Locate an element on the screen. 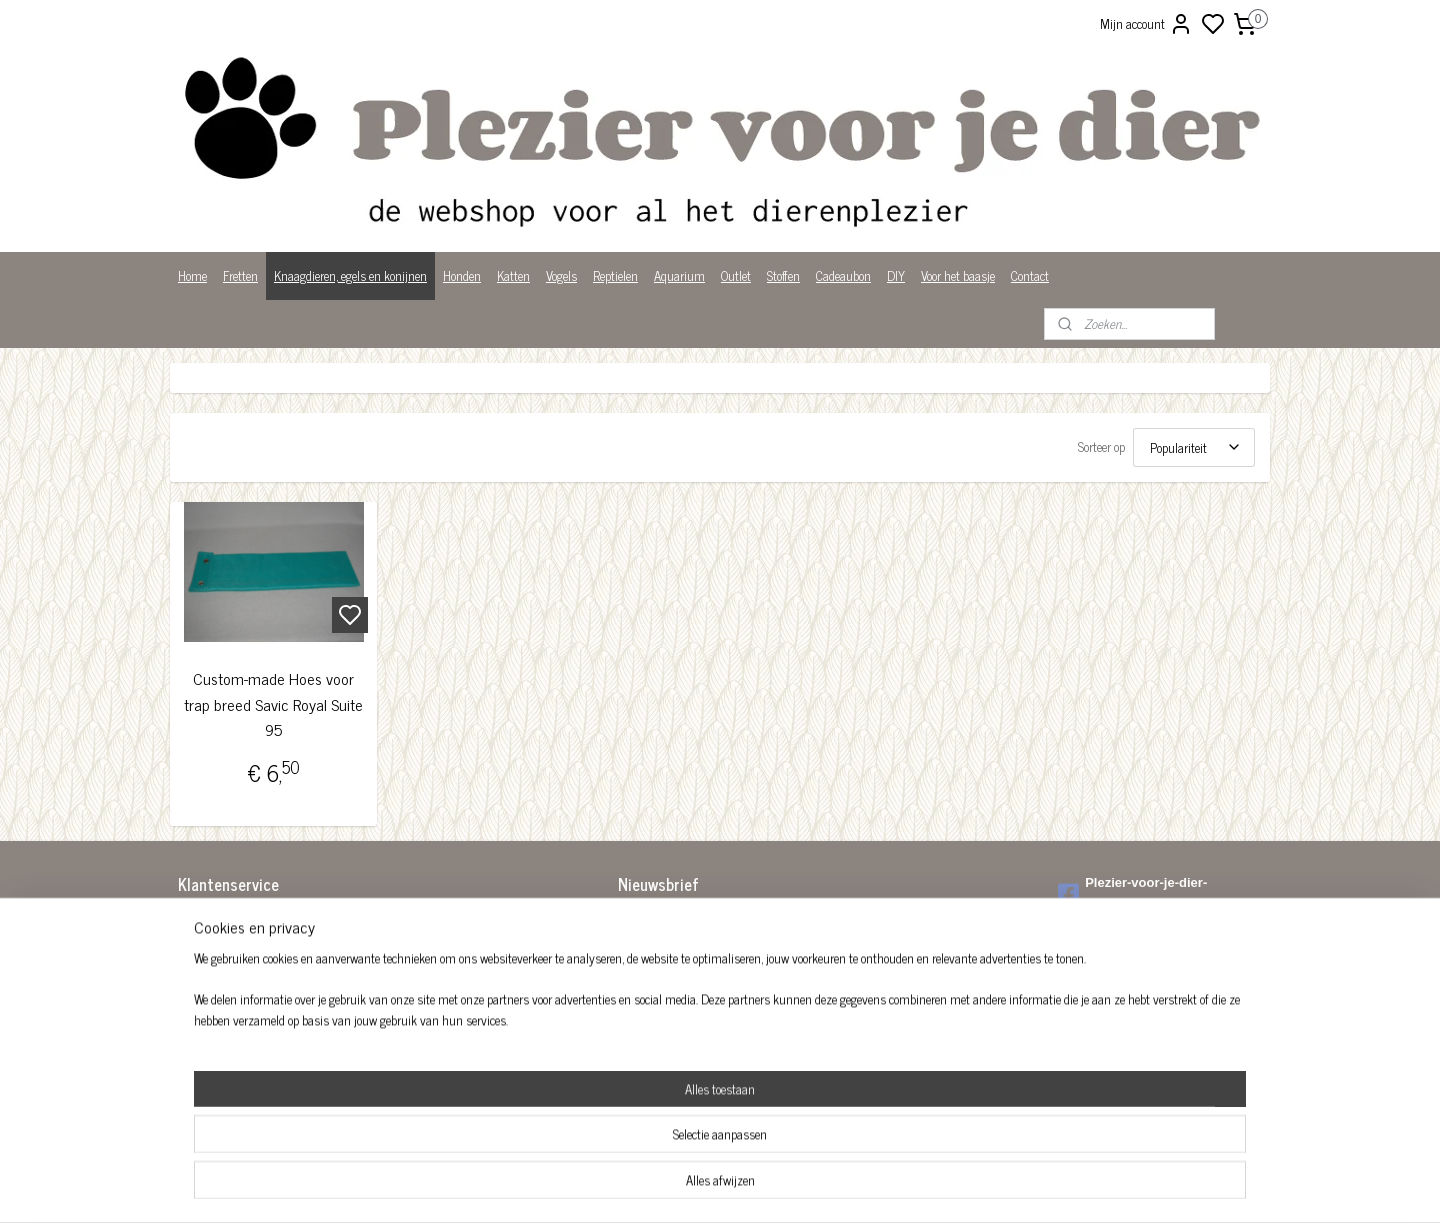  Betalen is located at coordinates (196, 942).